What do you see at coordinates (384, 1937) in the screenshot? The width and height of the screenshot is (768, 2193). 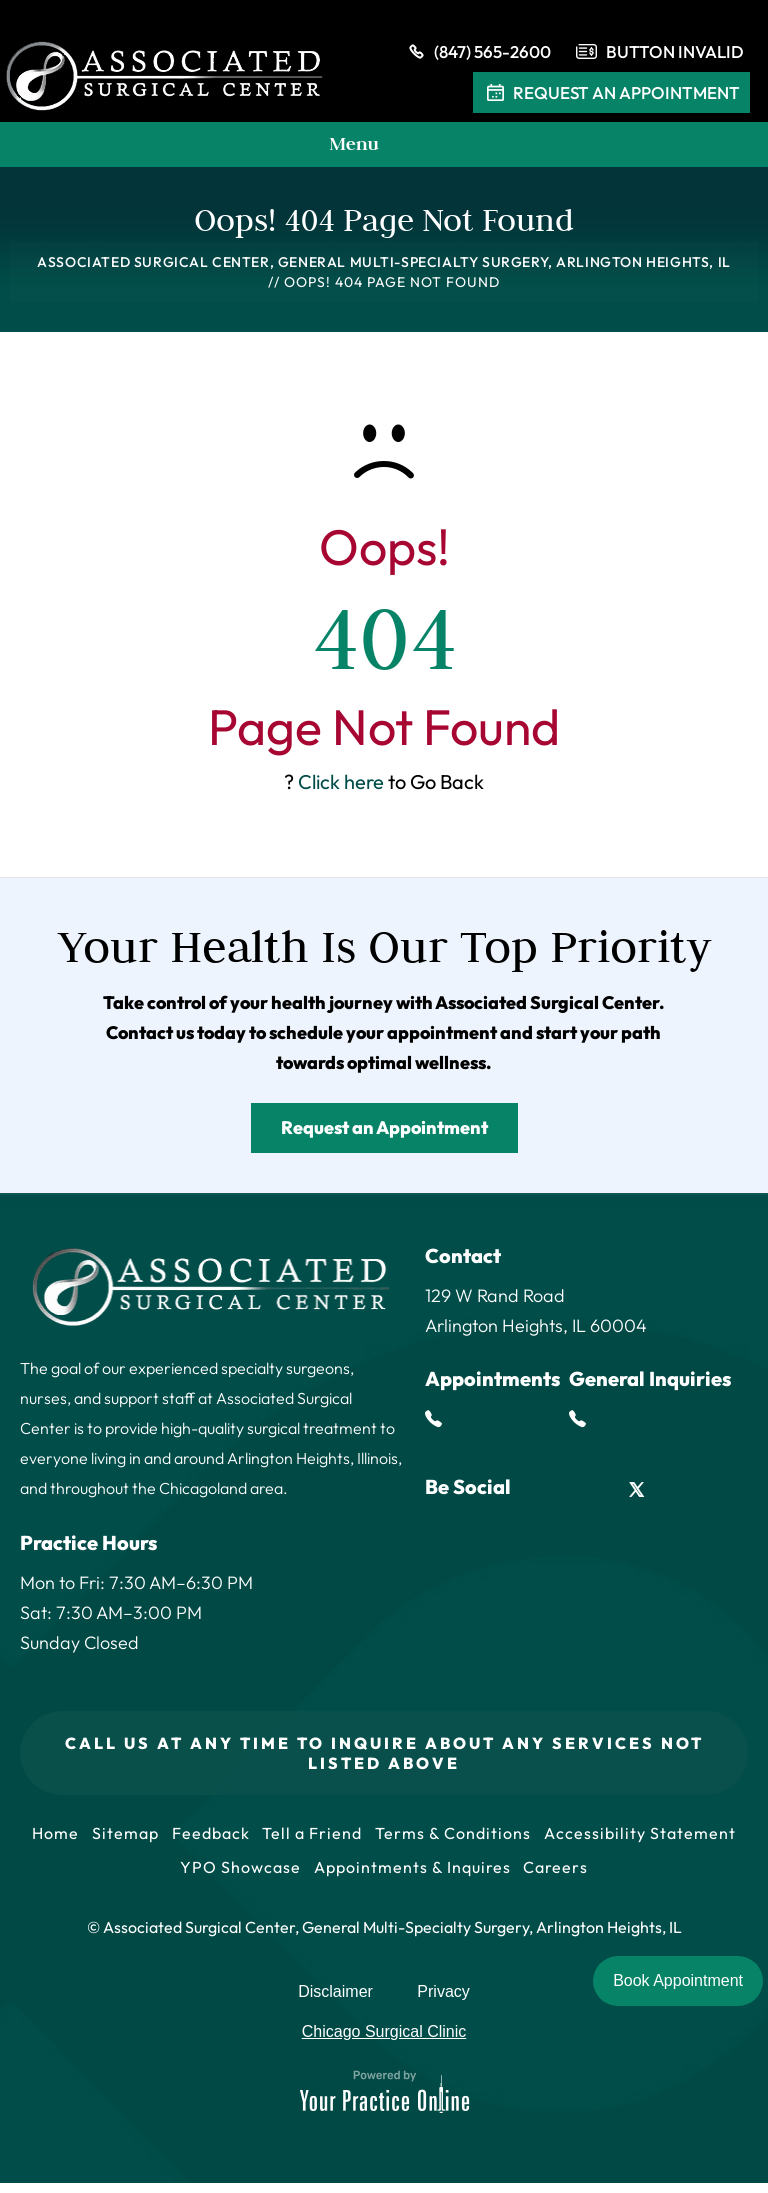 I see `© Associated Surgical Center, General Multi-Specialty Surgery, Arlington Heights, IL` at bounding box center [384, 1937].